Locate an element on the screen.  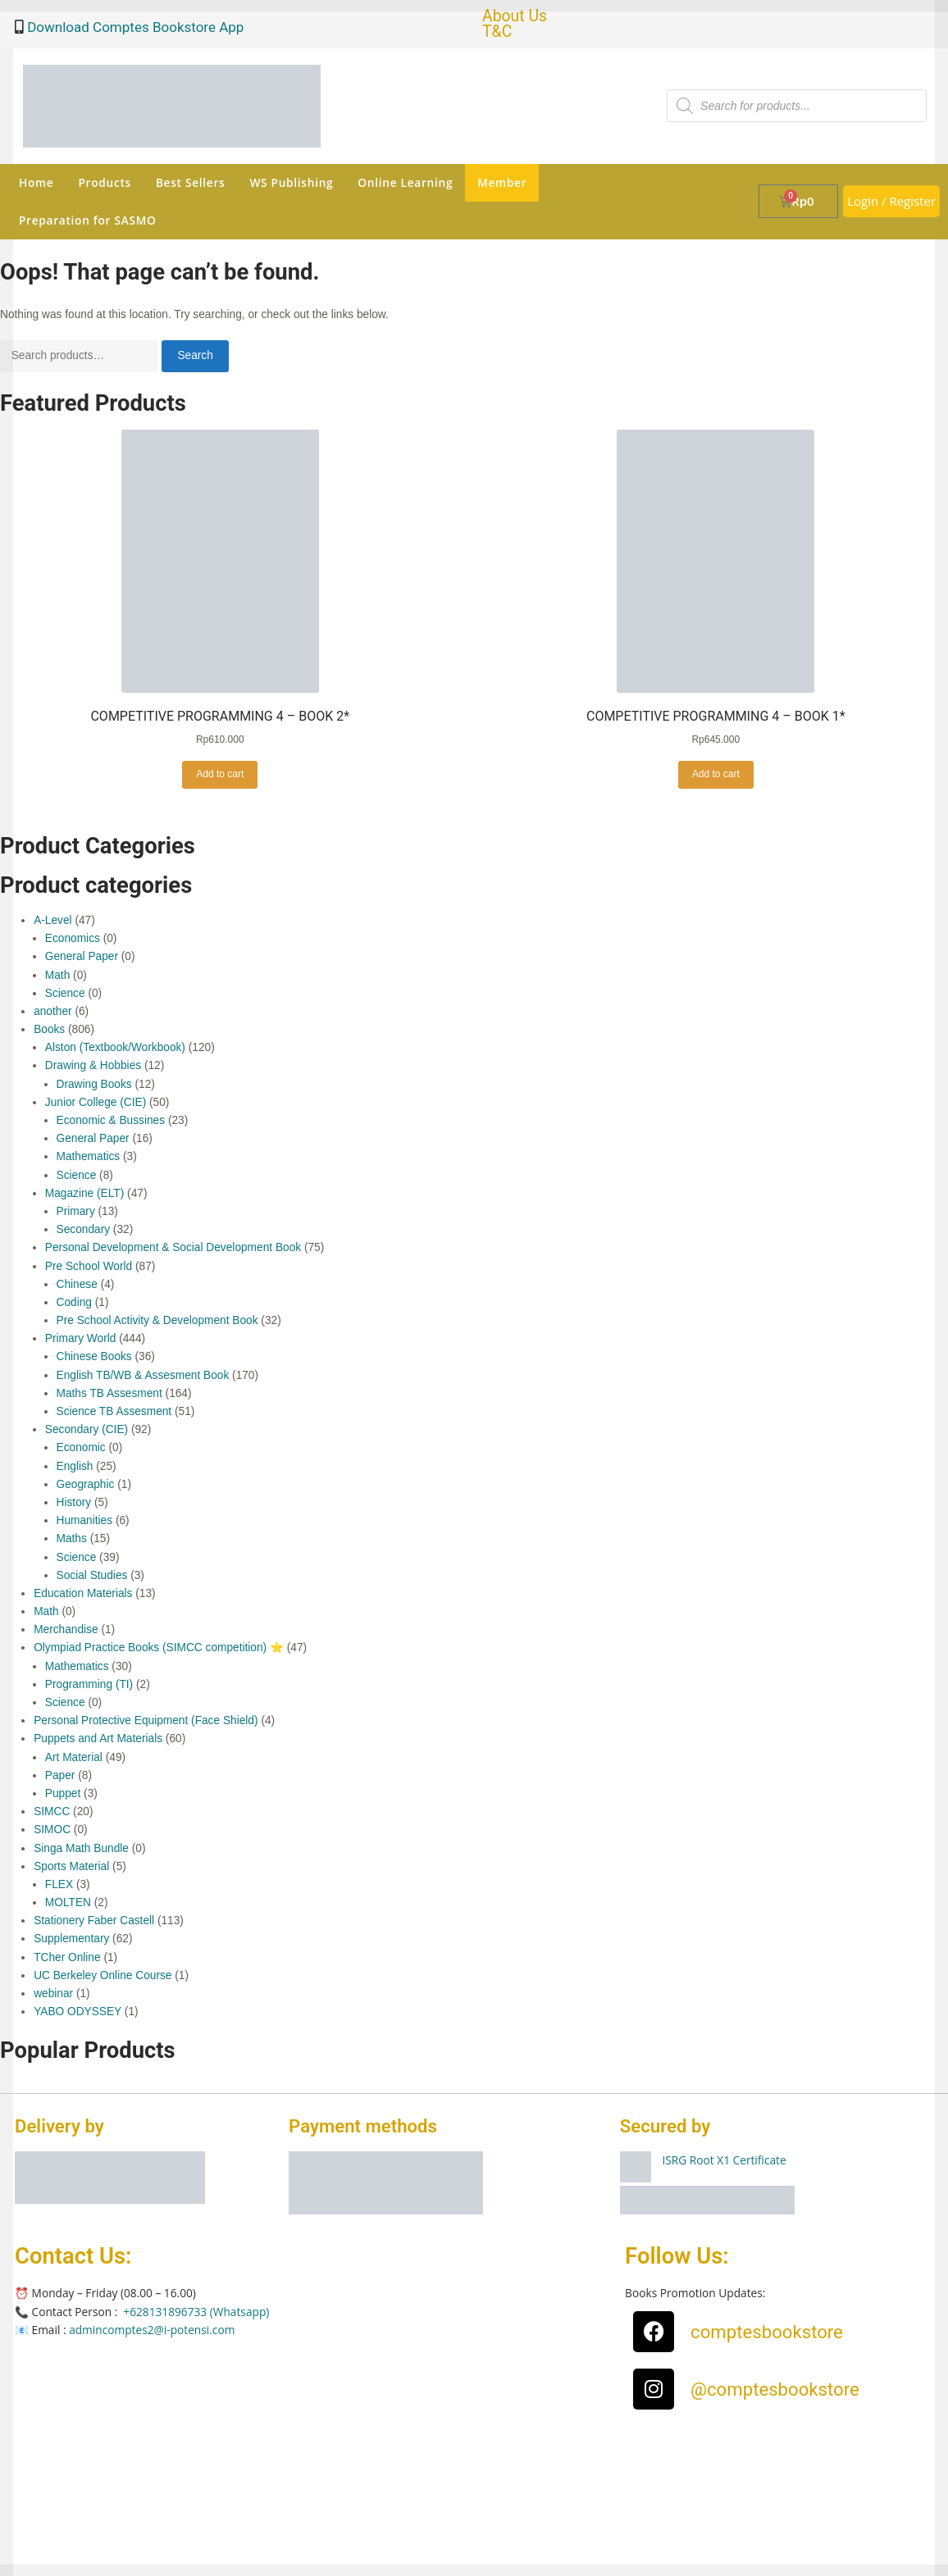
Social Studies is located at coordinates (92, 1575).